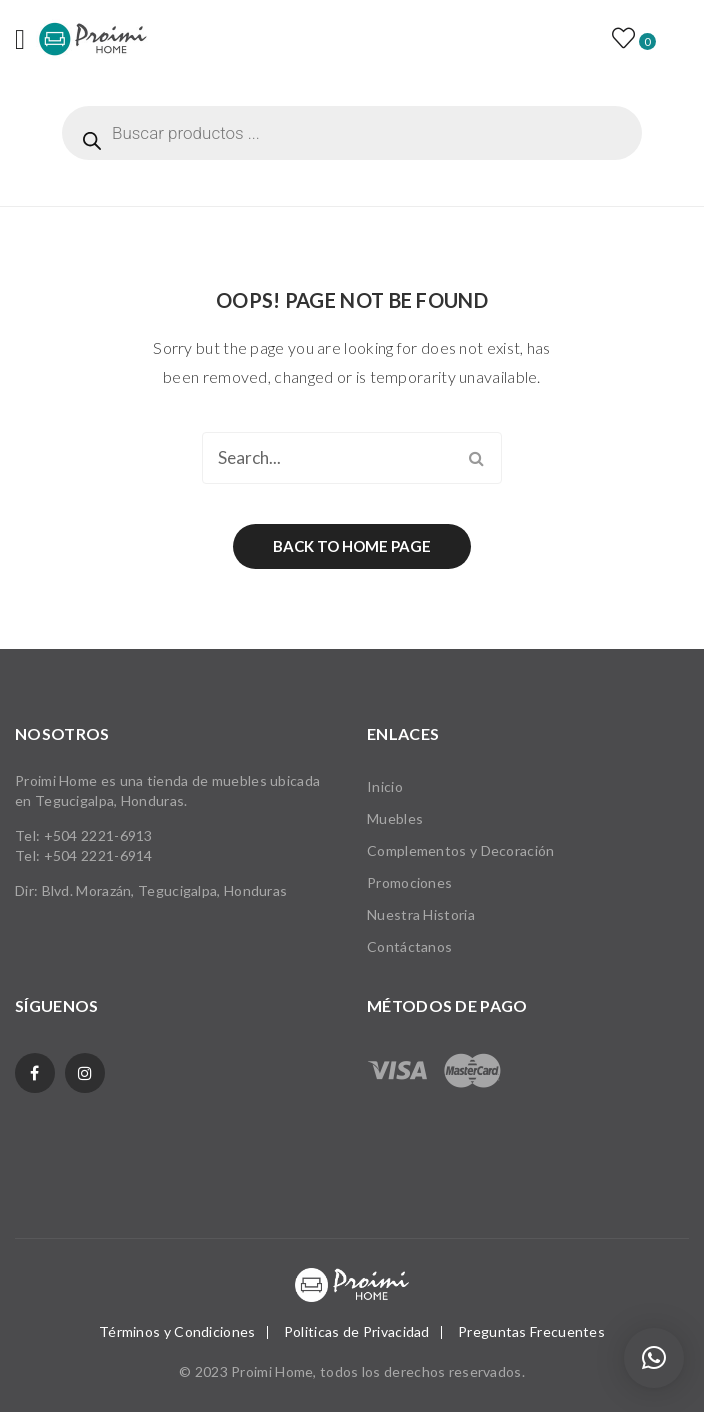 The image size is (704, 1412). What do you see at coordinates (352, 546) in the screenshot?
I see `Back to home page` at bounding box center [352, 546].